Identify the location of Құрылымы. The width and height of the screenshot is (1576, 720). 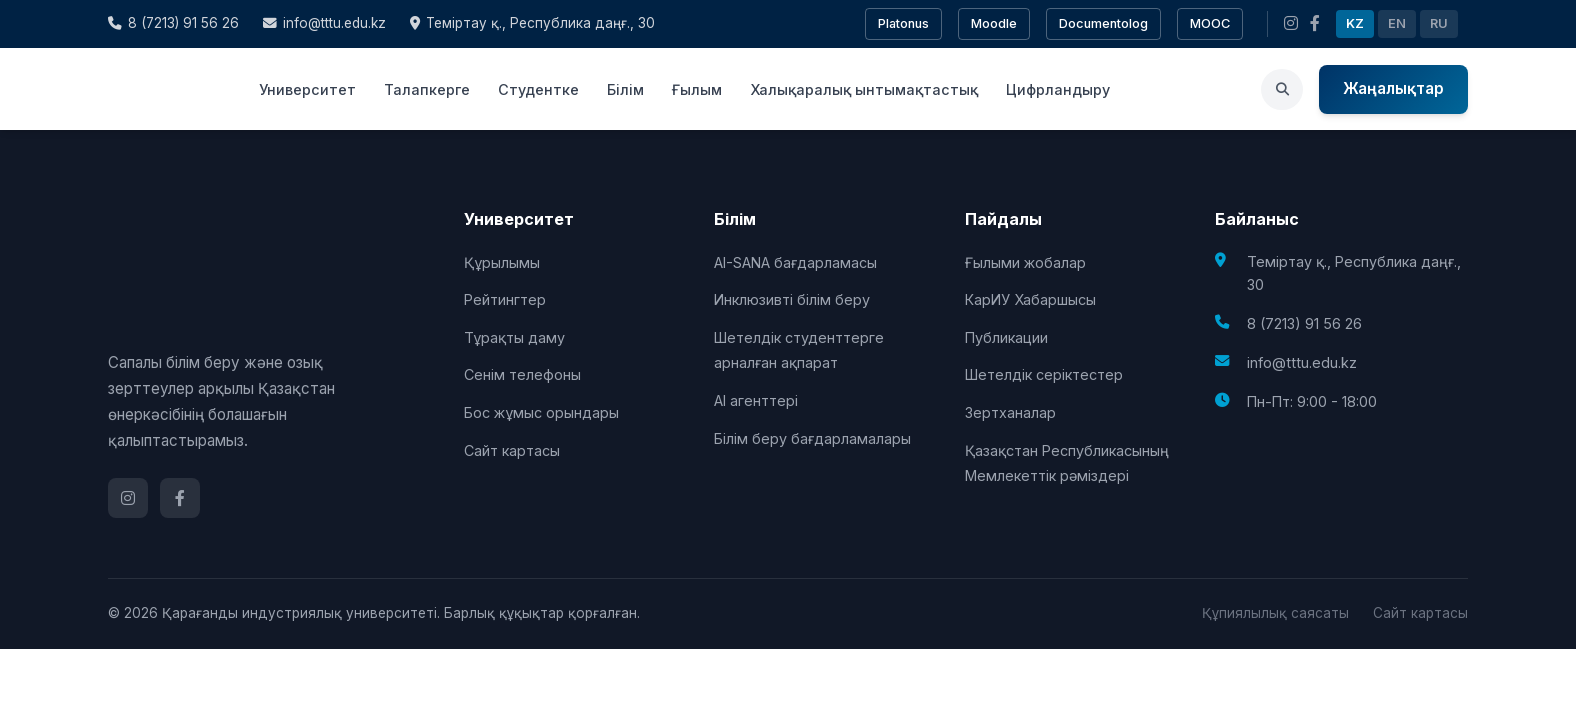
(502, 262).